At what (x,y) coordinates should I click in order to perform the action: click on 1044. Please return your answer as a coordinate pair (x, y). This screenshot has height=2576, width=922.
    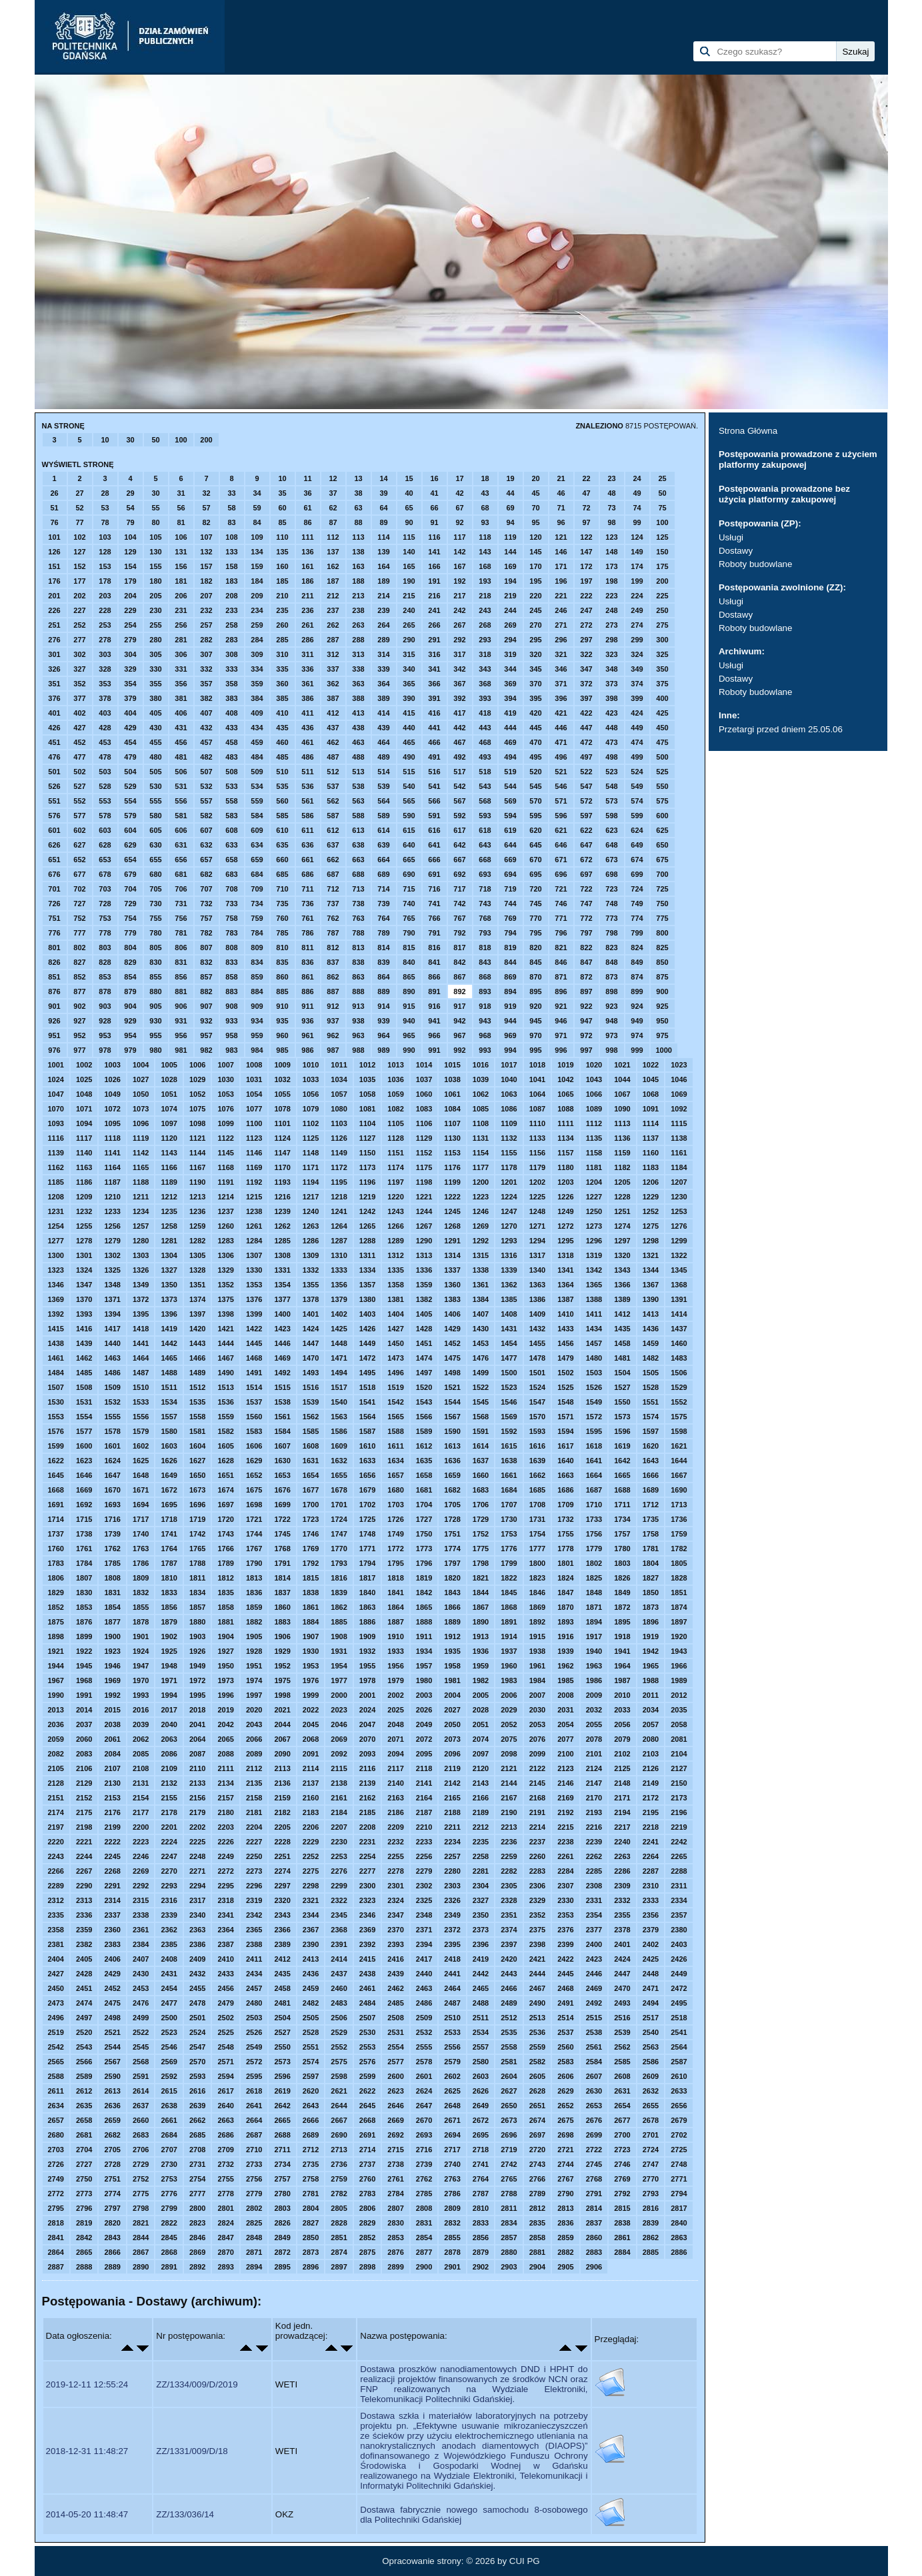
    Looking at the image, I should click on (622, 1079).